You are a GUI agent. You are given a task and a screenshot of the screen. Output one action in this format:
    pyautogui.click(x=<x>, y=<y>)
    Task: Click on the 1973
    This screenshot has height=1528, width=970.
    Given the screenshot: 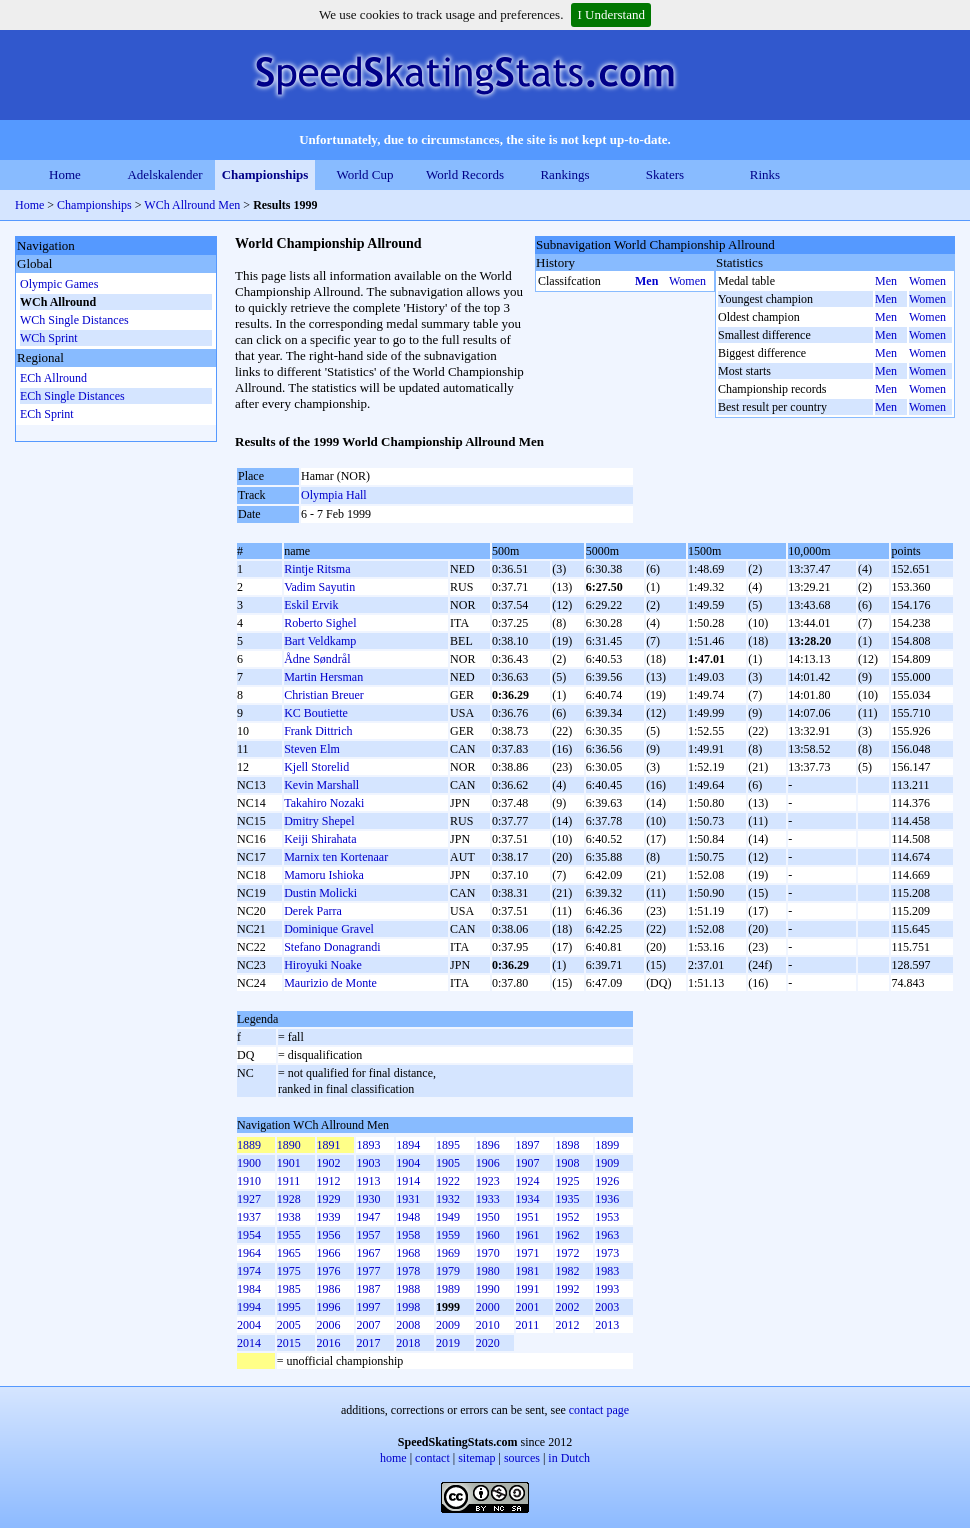 What is the action you would take?
    pyautogui.click(x=607, y=1253)
    